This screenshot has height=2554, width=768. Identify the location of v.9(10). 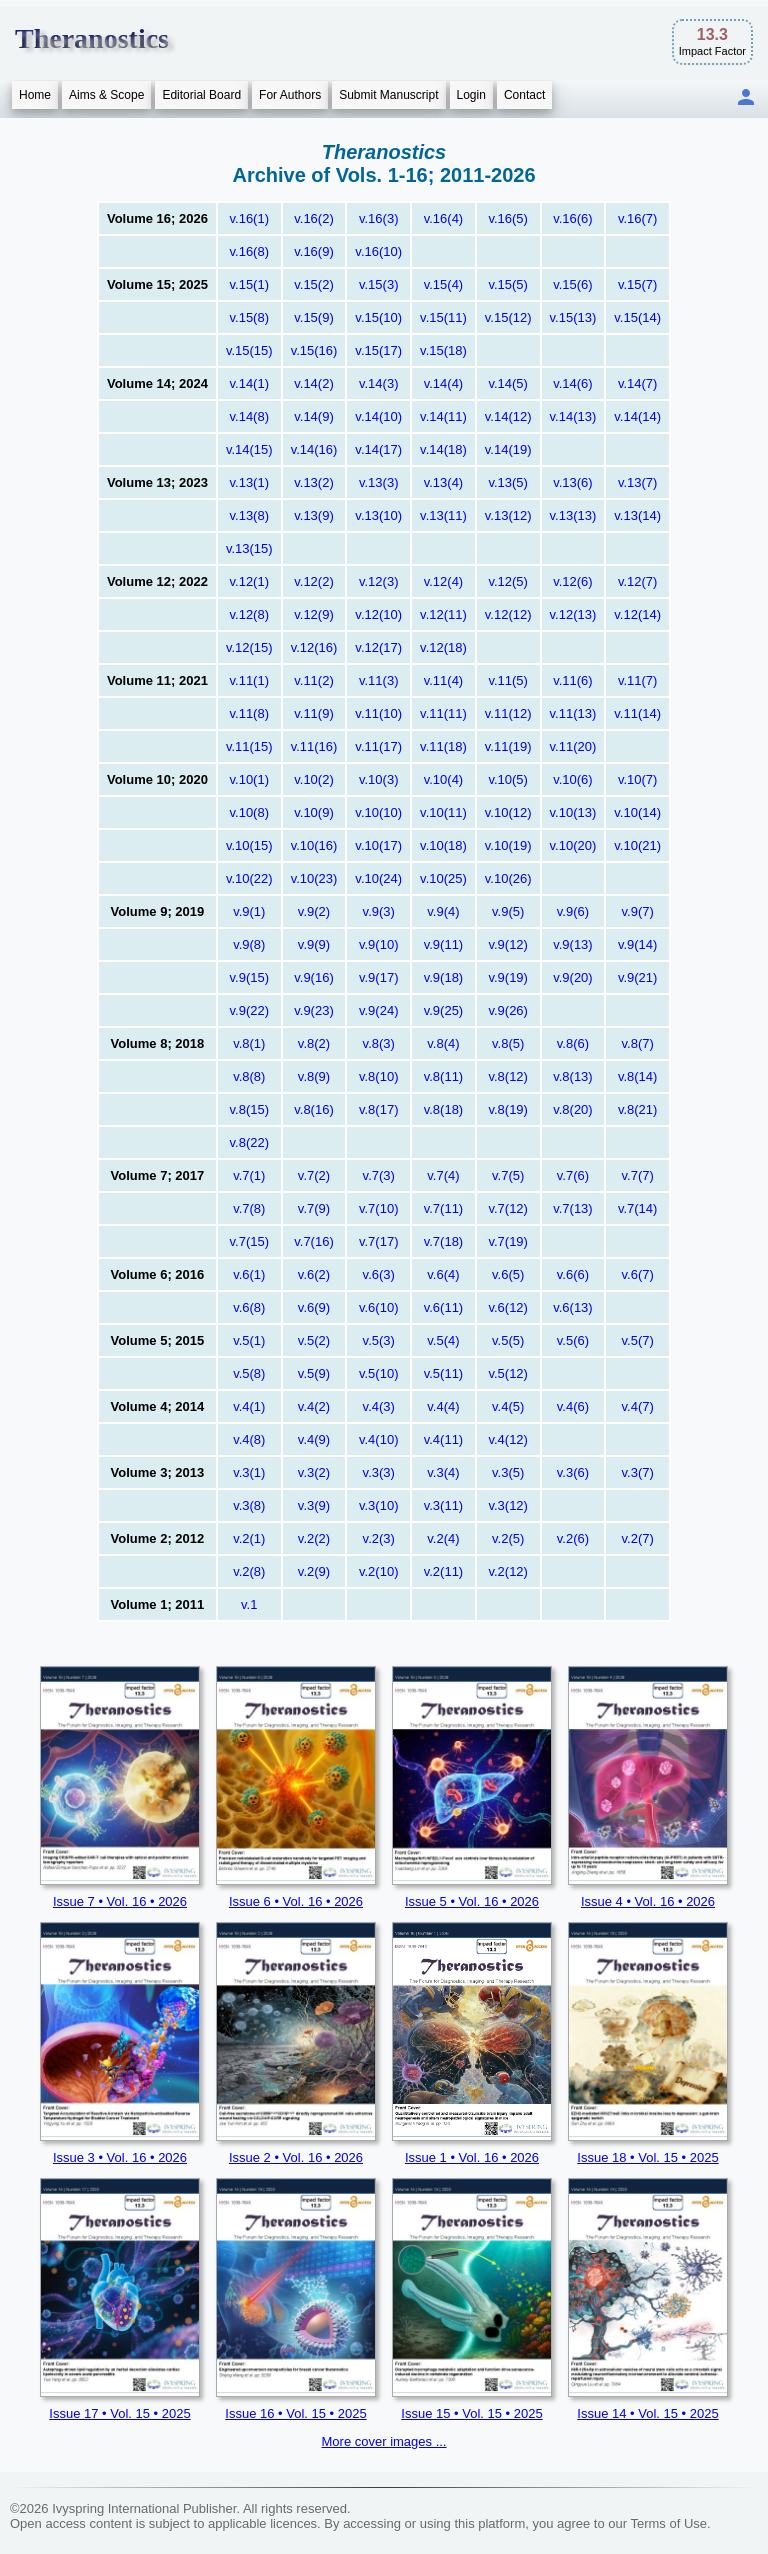
(379, 944).